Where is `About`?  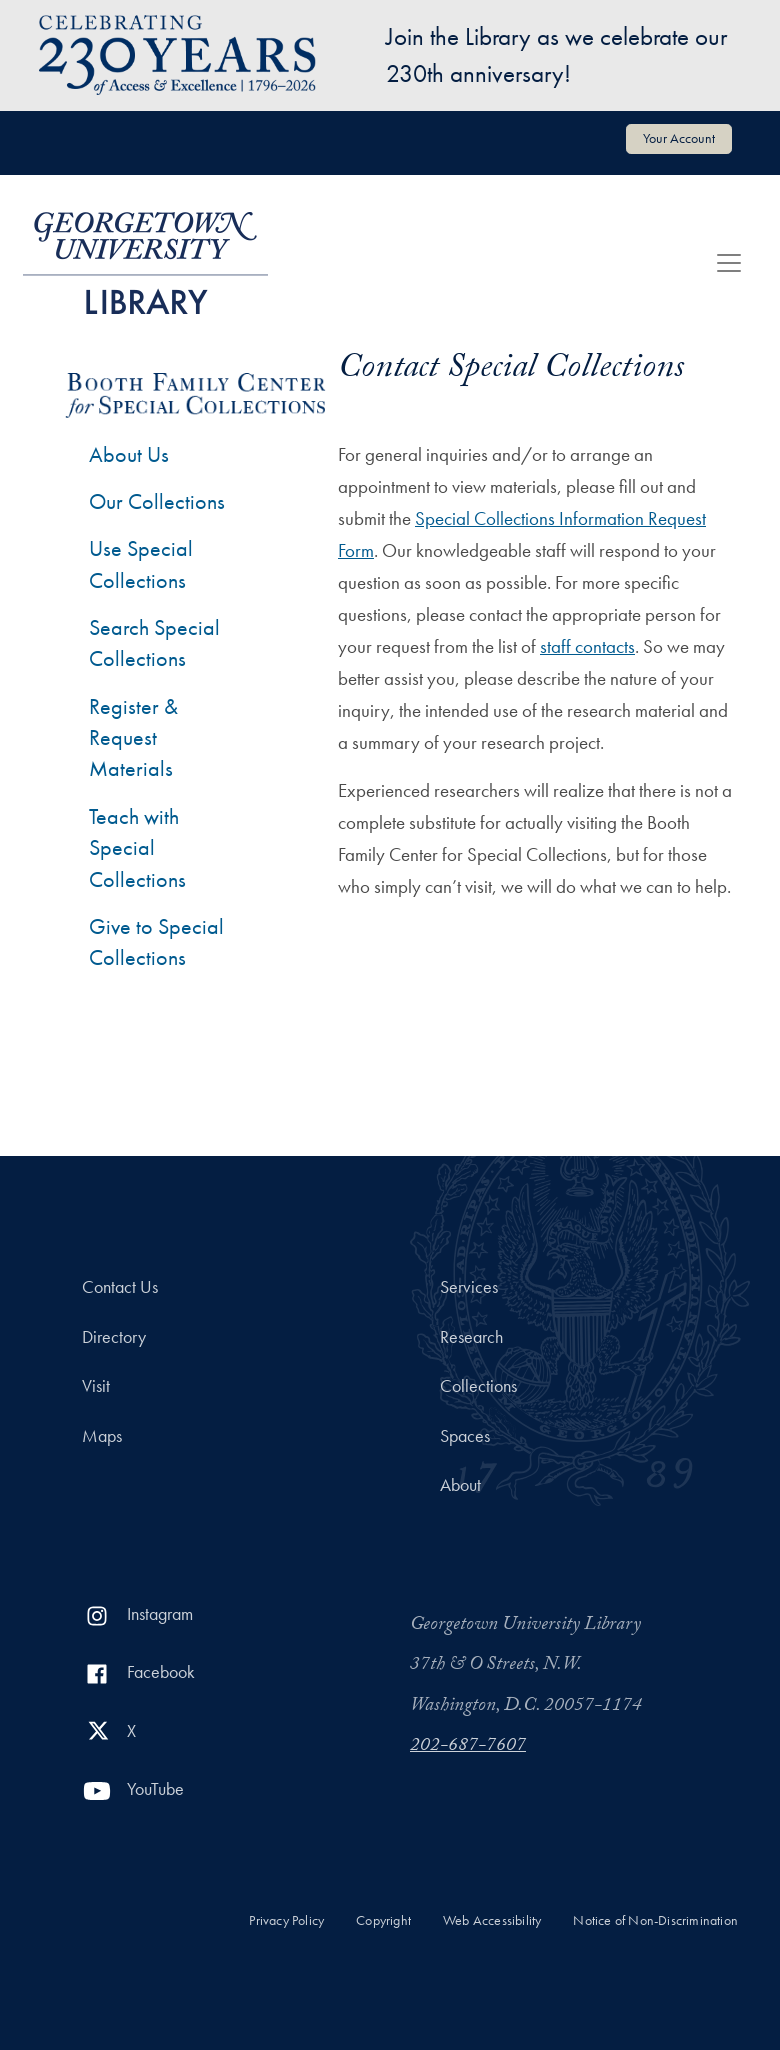 About is located at coordinates (460, 1485).